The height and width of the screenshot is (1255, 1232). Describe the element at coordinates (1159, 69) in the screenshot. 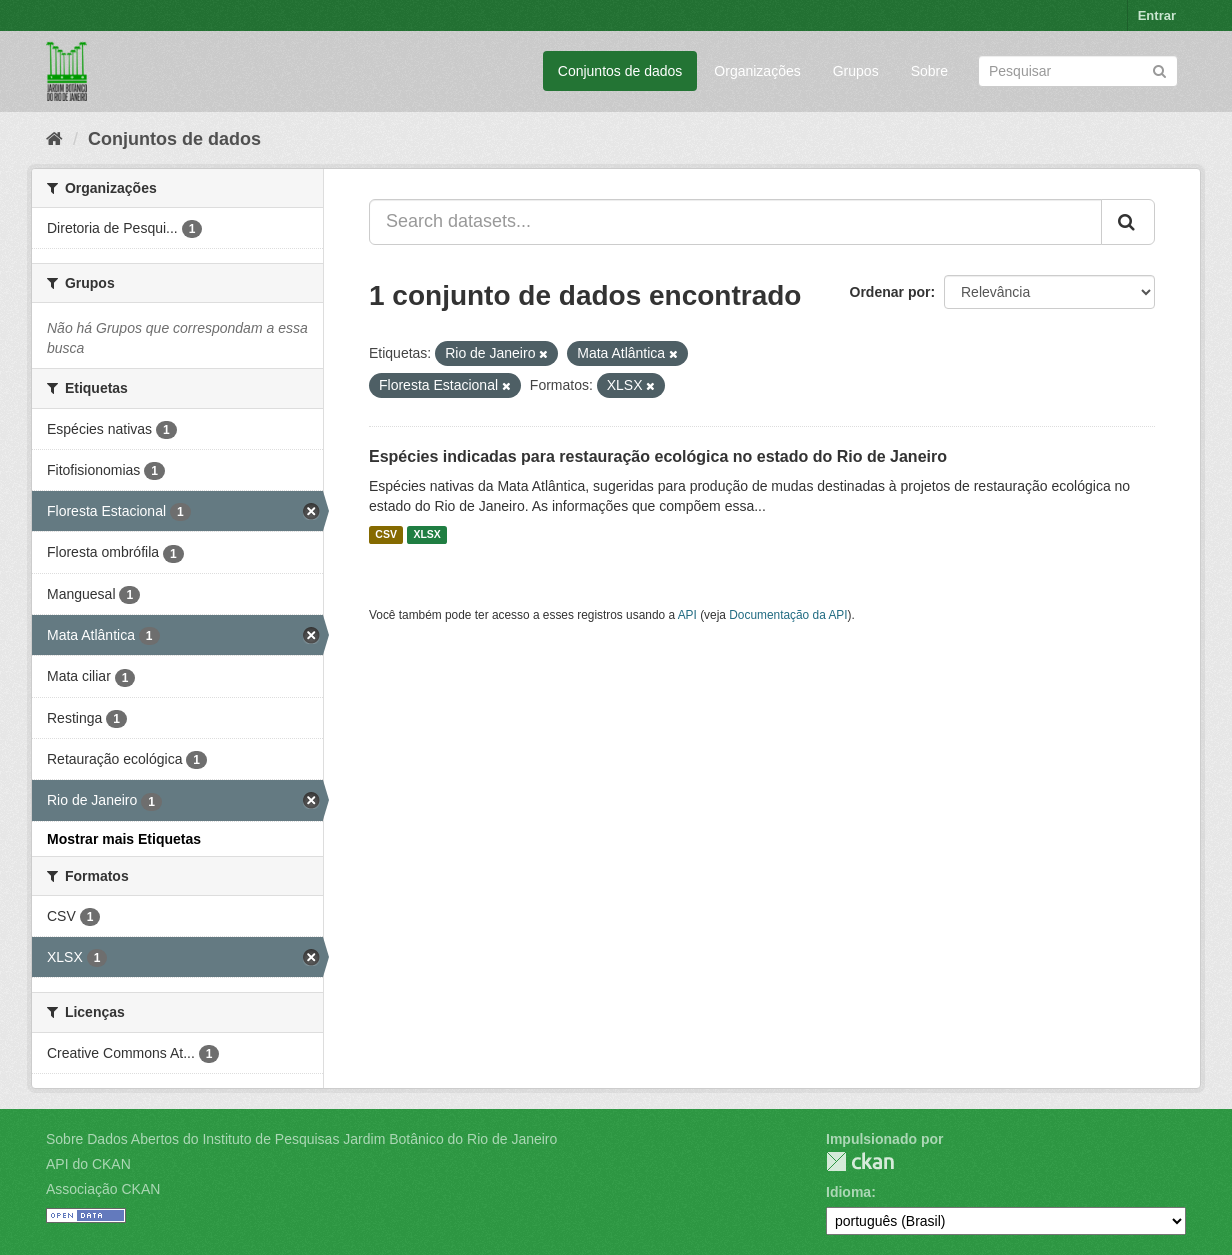

I see `[Submit]` at that location.